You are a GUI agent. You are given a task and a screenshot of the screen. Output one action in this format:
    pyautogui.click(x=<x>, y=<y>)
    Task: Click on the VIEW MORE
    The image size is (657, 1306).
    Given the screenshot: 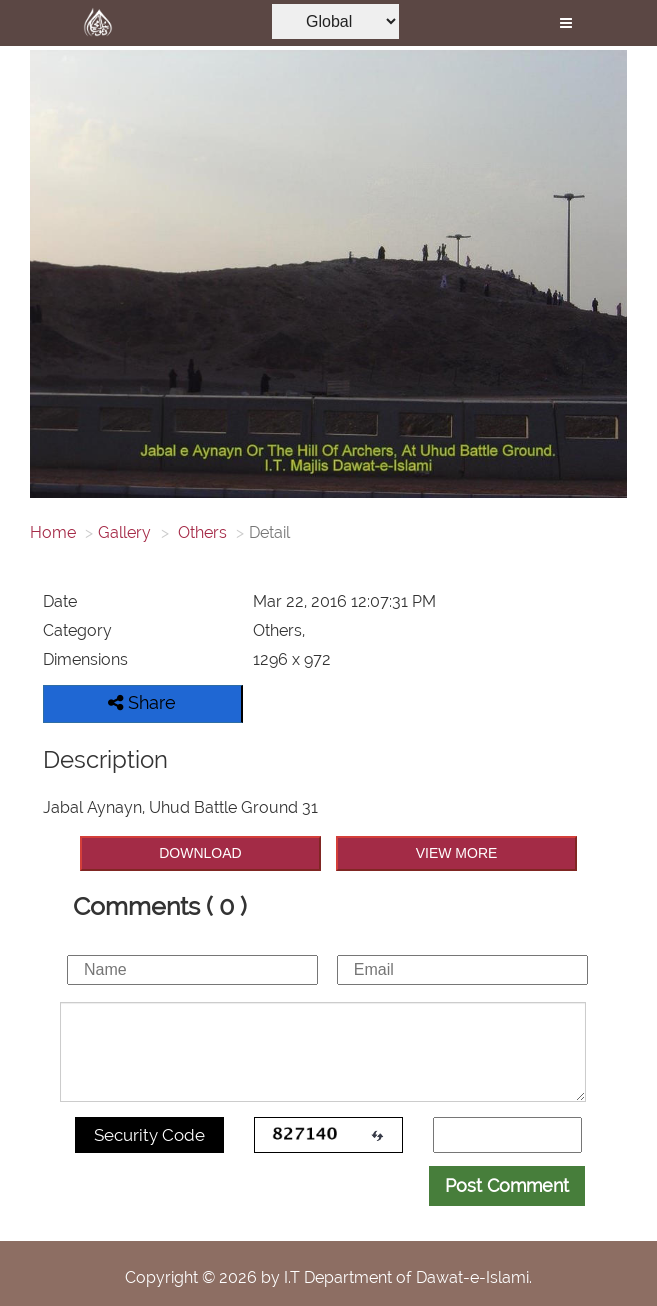 What is the action you would take?
    pyautogui.click(x=457, y=853)
    